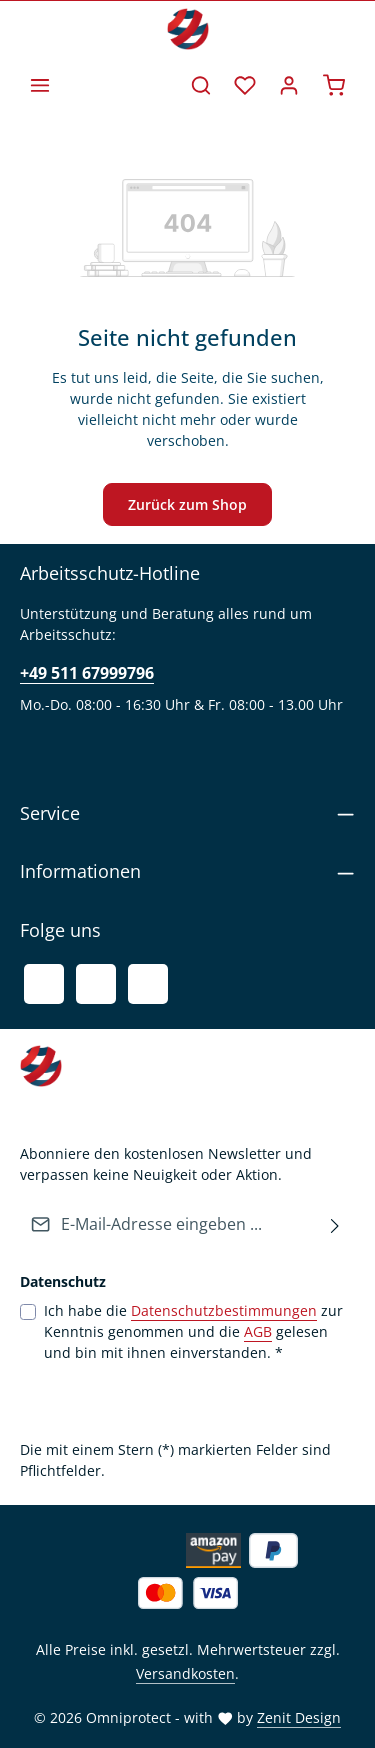  What do you see at coordinates (40, 85) in the screenshot?
I see `[Menü]` at bounding box center [40, 85].